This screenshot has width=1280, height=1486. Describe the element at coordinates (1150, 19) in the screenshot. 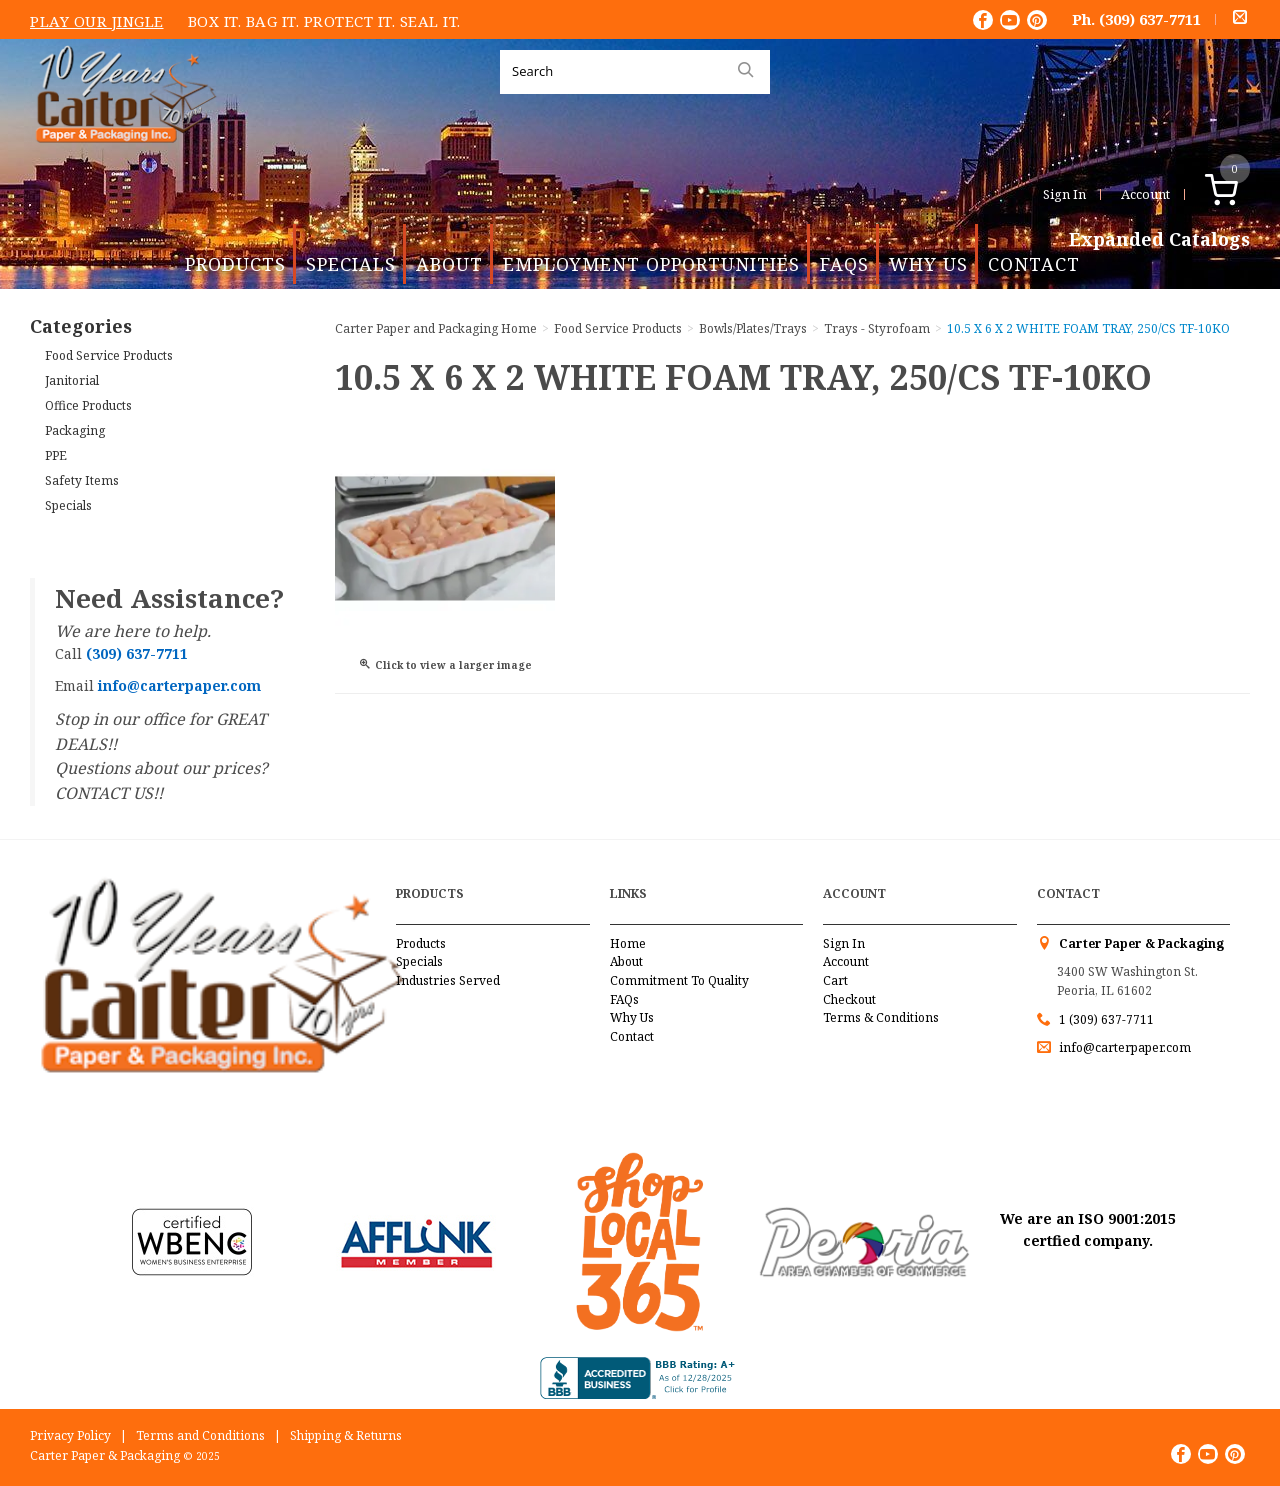

I see `(309) 637-7711` at that location.